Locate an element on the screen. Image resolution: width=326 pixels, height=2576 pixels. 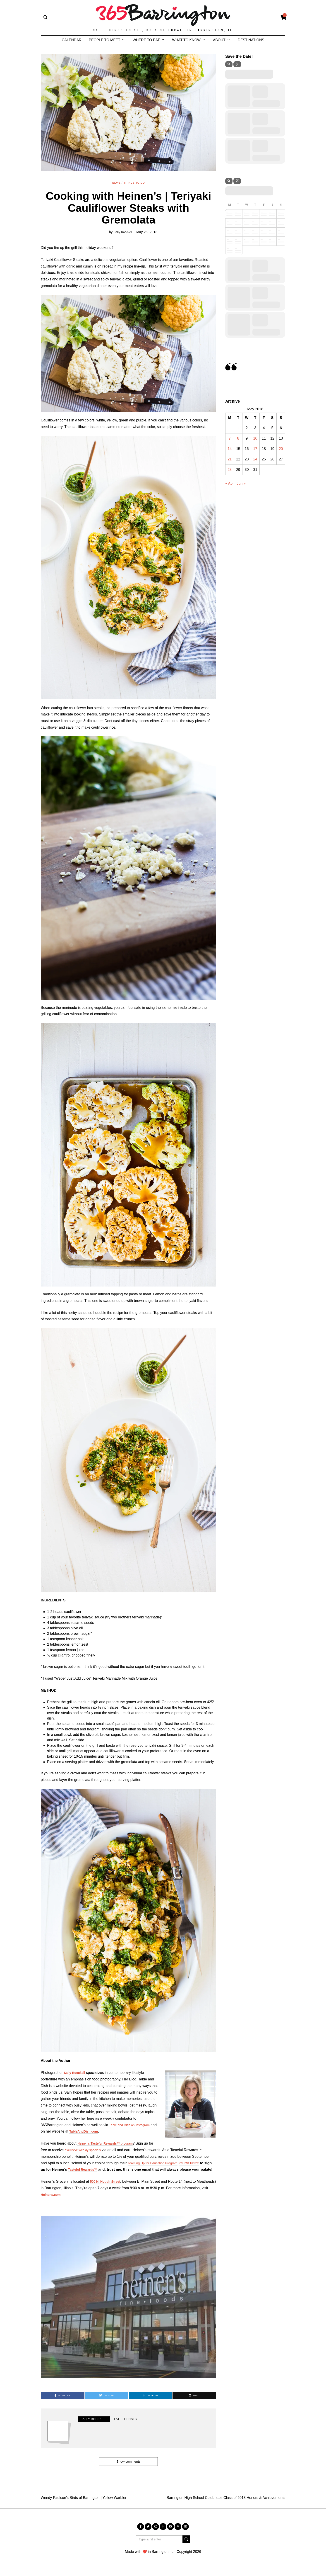
WHAT TO KNOW is located at coordinates (186, 40).